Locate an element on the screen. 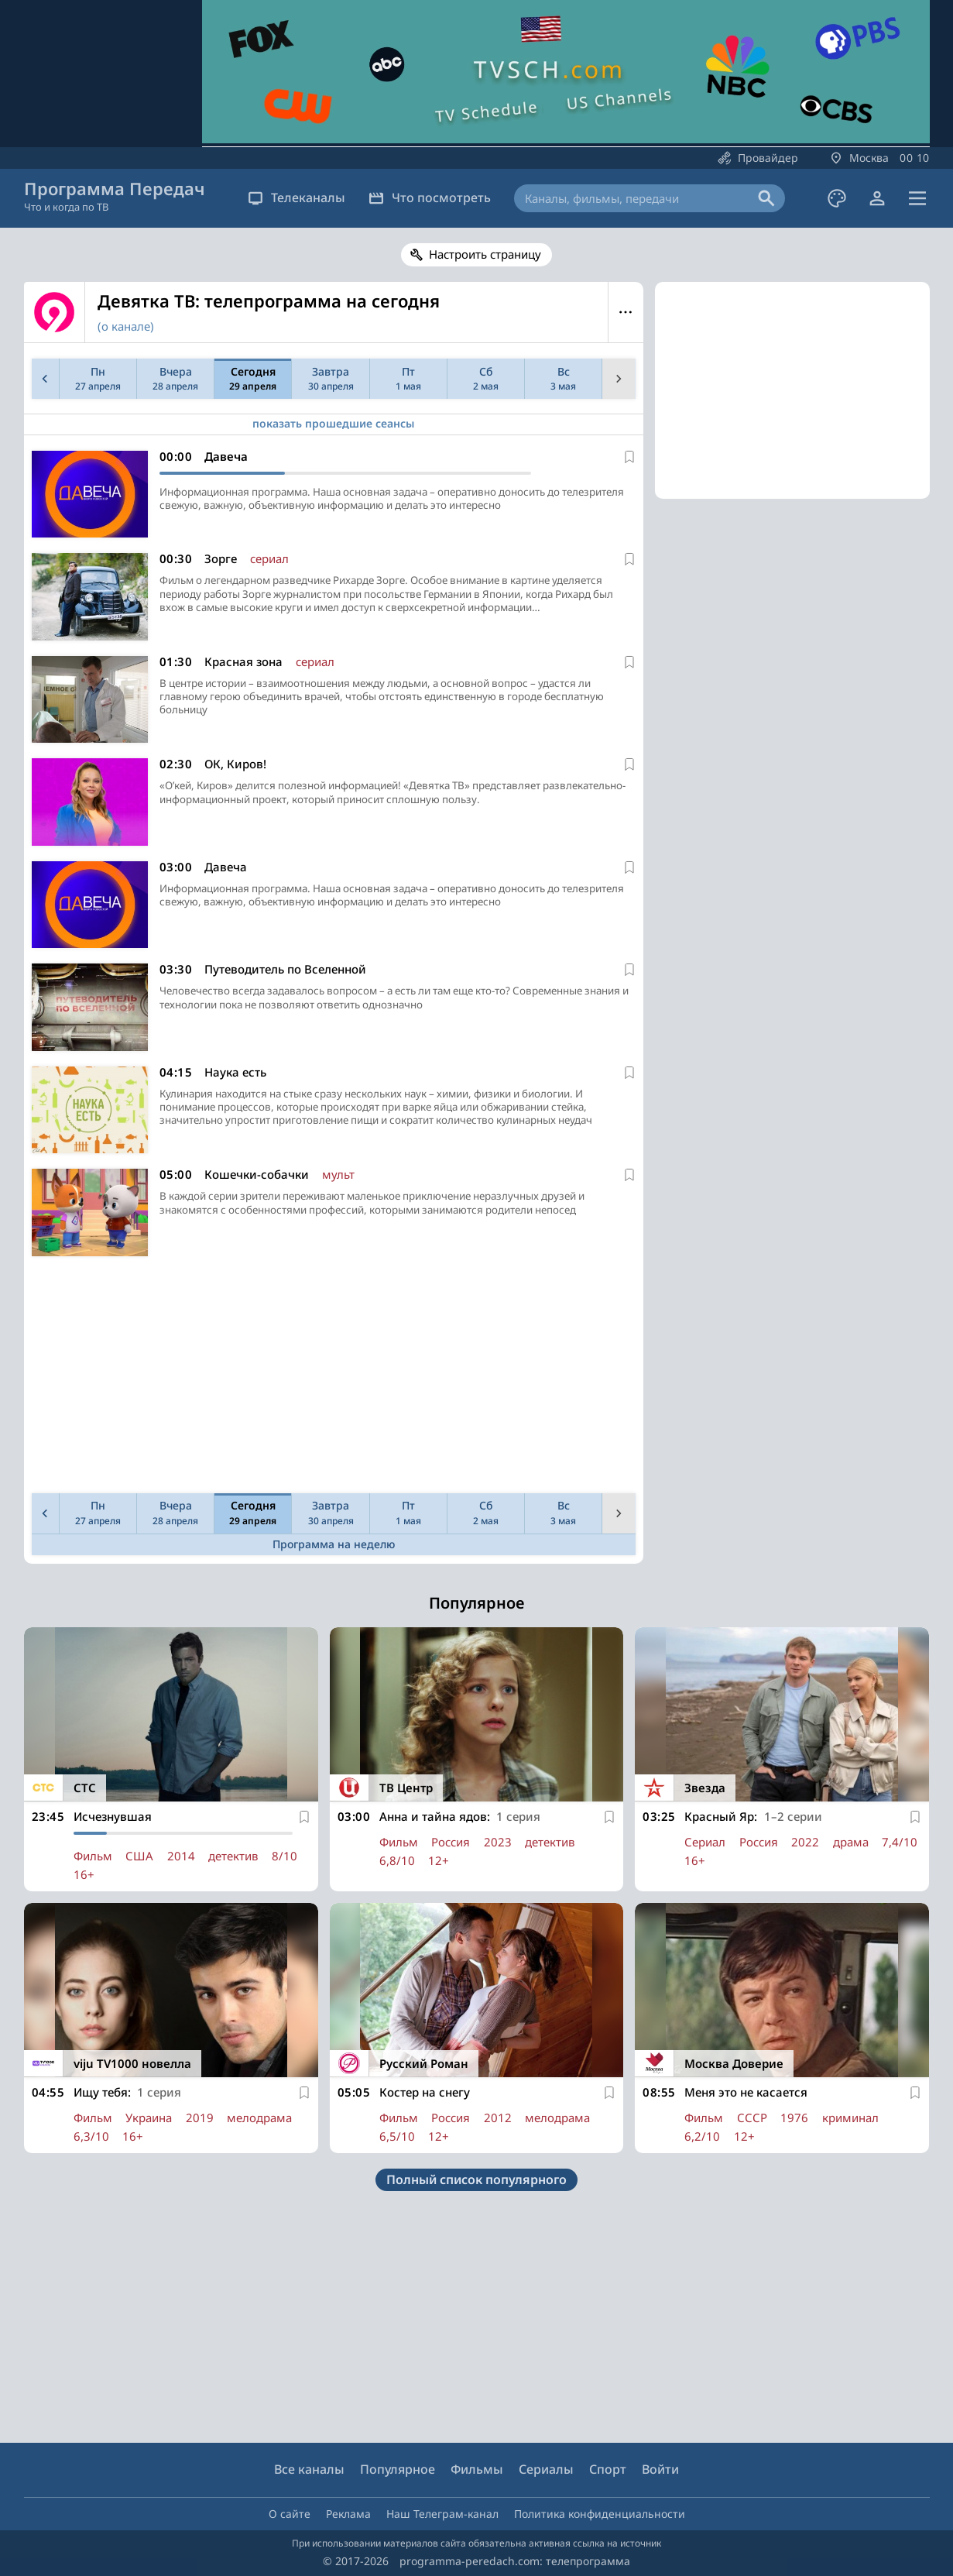 The image size is (953, 2576). Спорт is located at coordinates (607, 2469).